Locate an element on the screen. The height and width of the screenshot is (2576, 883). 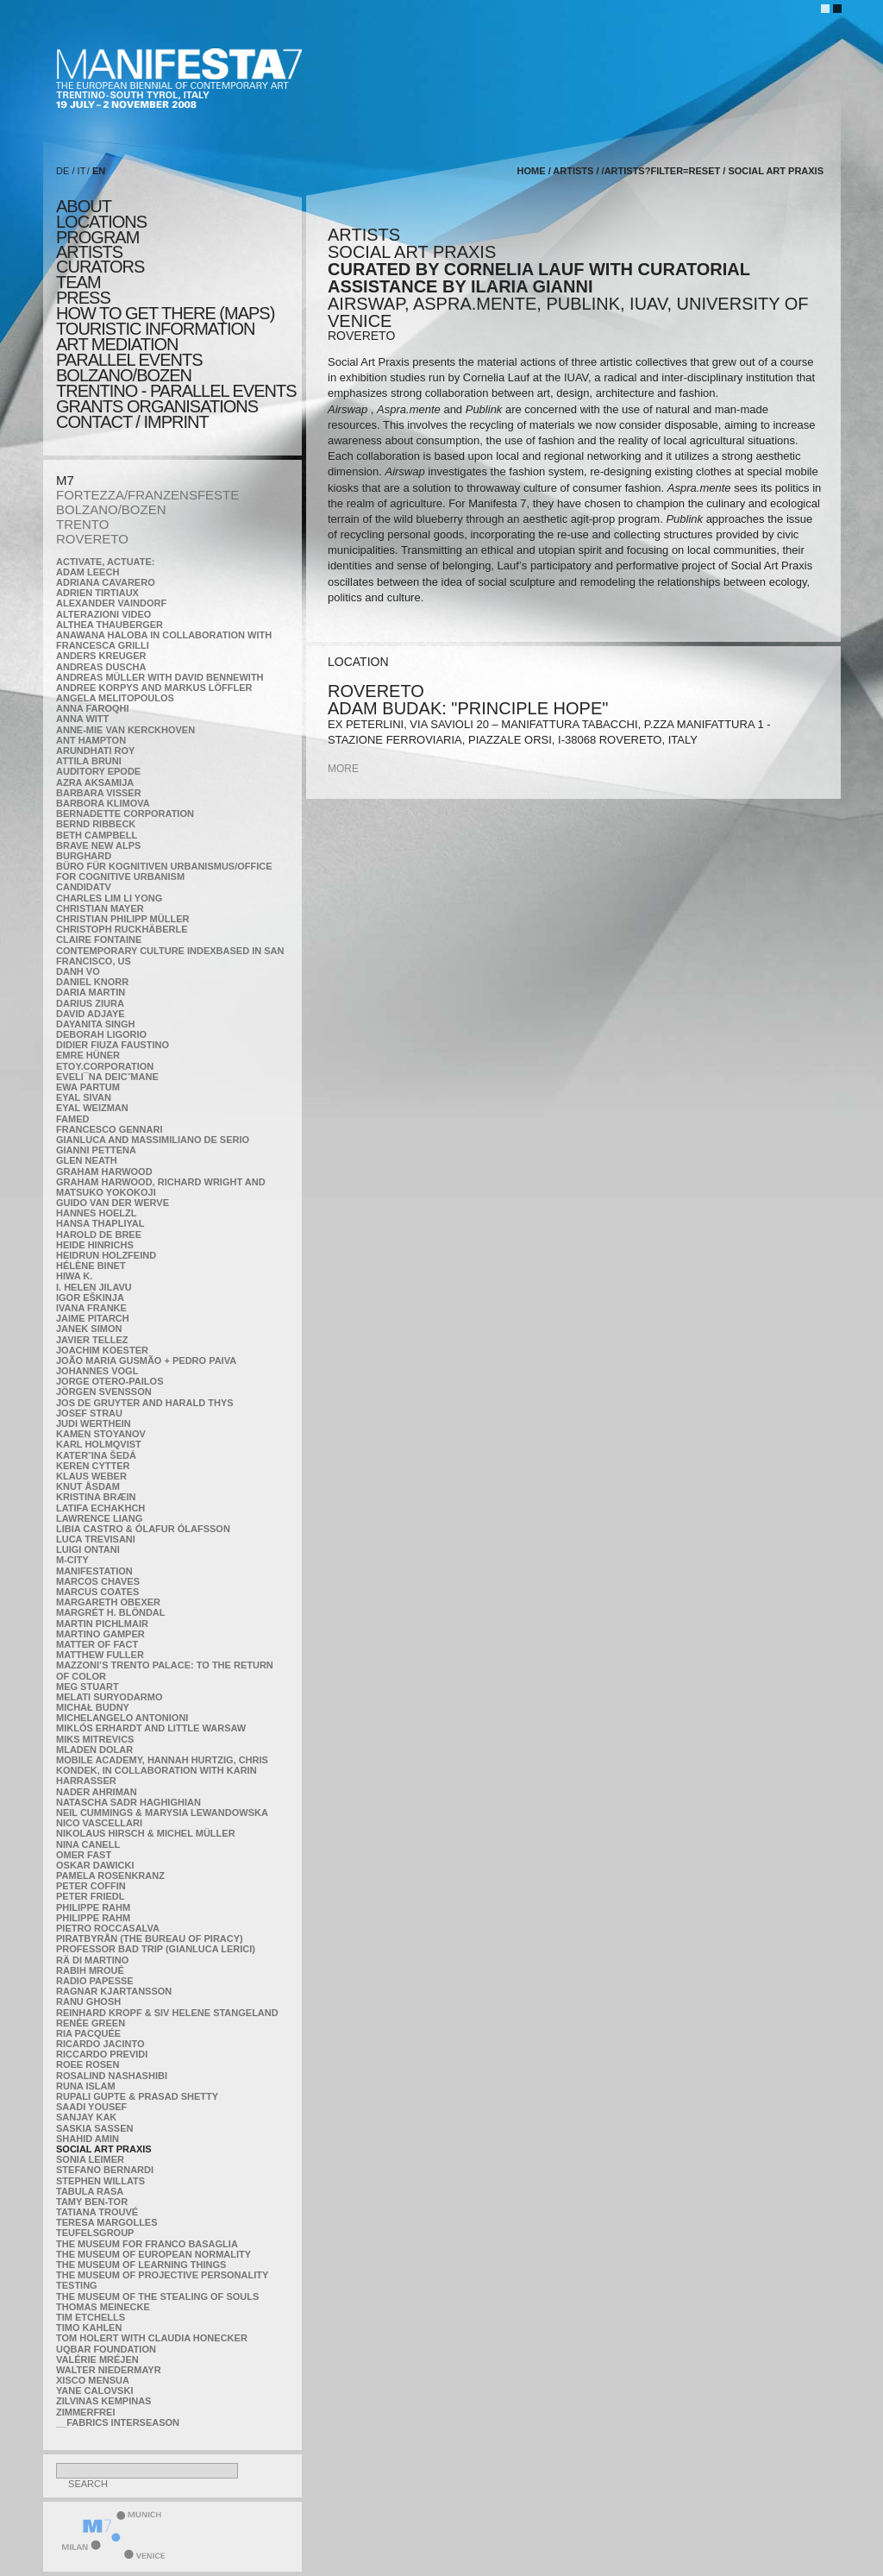
the Museum of the Stealing of Souls is located at coordinates (157, 2296).